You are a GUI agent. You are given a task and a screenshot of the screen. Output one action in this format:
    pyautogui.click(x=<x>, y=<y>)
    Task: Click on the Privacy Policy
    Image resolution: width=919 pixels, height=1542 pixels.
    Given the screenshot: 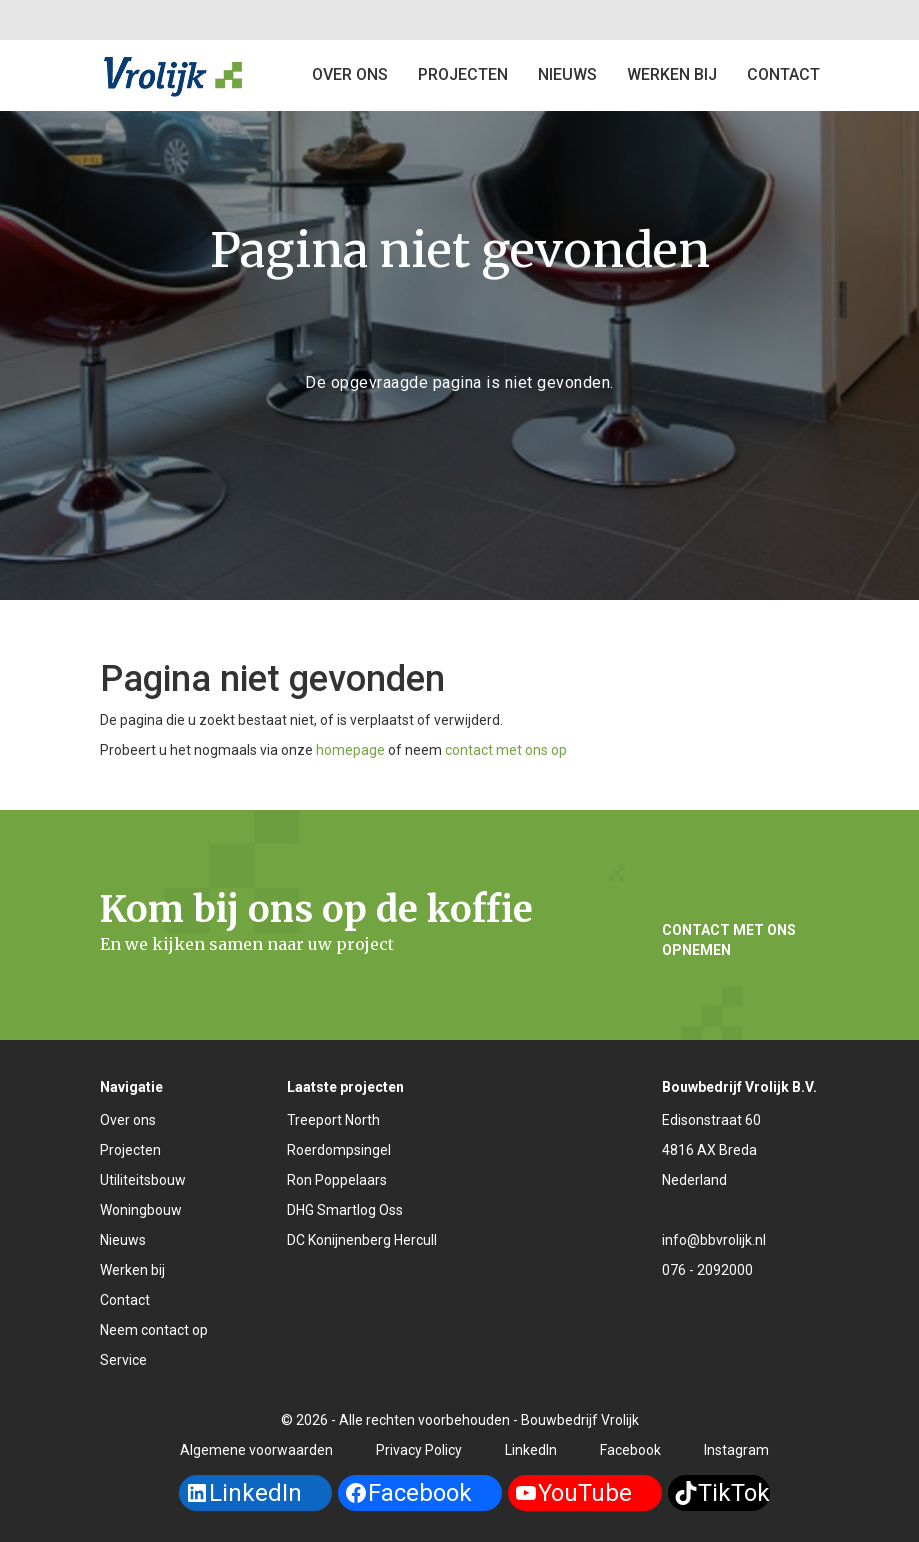 What is the action you would take?
    pyautogui.click(x=419, y=1450)
    